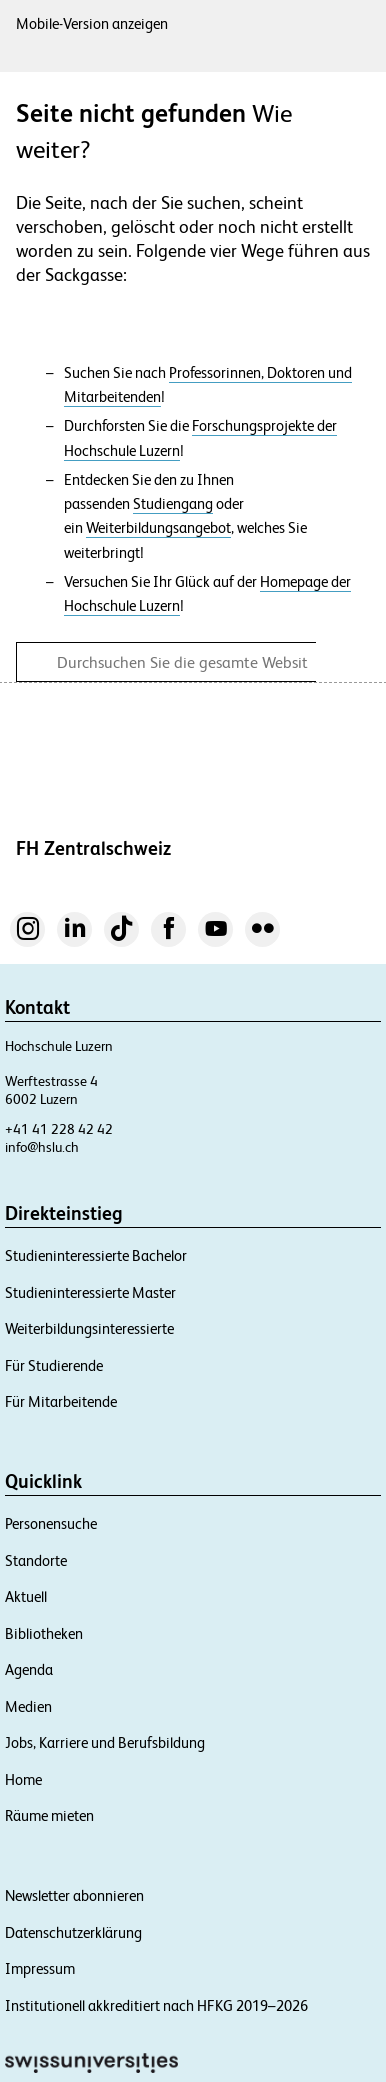 The image size is (386, 2082). What do you see at coordinates (89, 1328) in the screenshot?
I see `Weiterbildungsinteressierte` at bounding box center [89, 1328].